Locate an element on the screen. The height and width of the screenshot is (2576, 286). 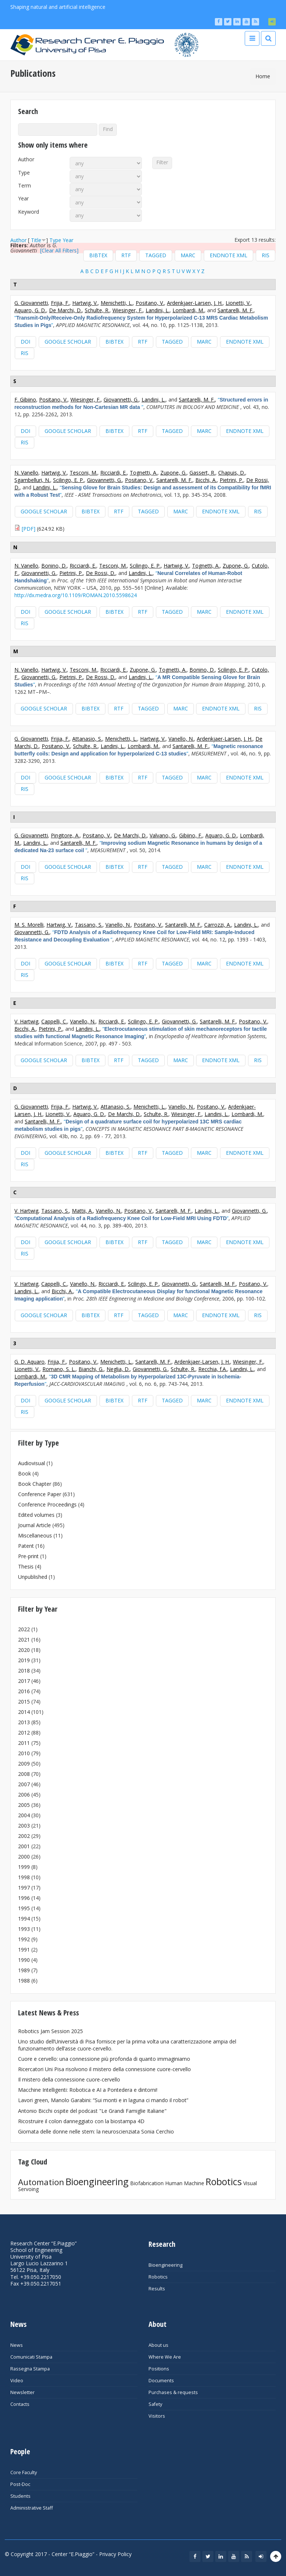
[Clear All Filters] is located at coordinates (59, 250).